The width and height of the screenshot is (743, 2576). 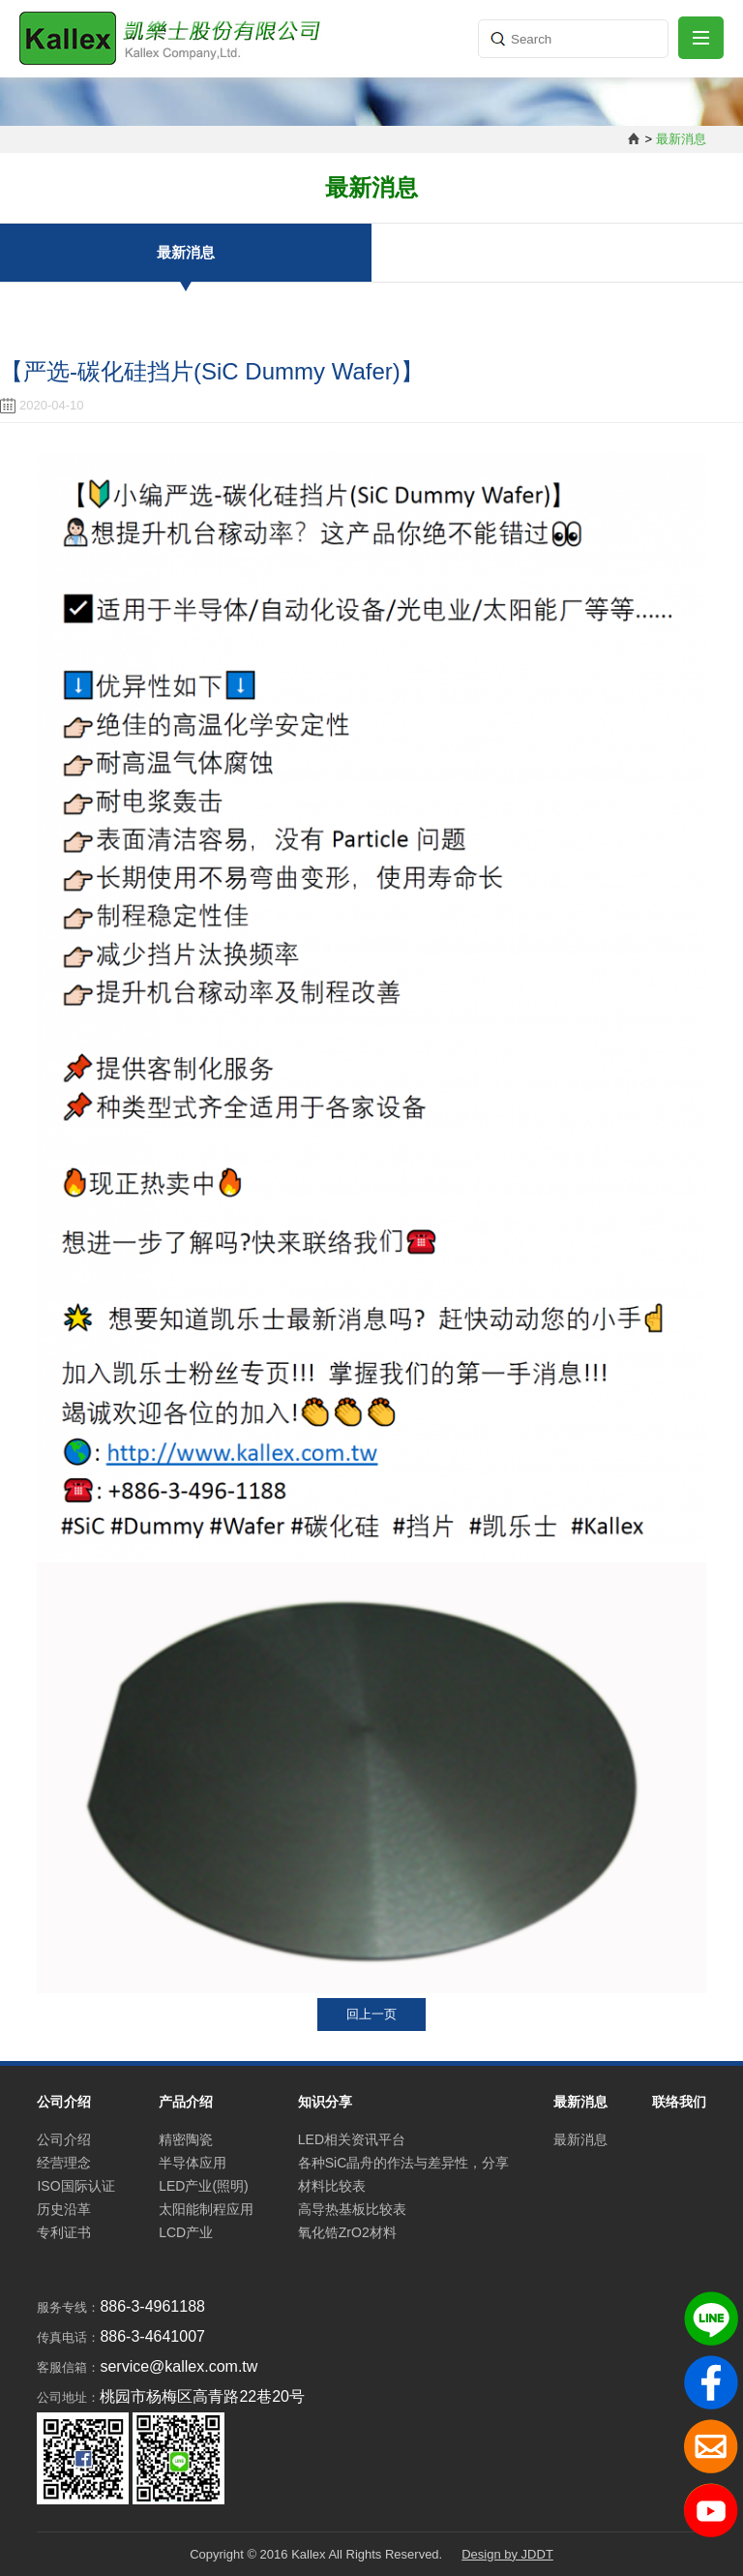 I want to click on 高导热基板比较表, so click(x=352, y=2209).